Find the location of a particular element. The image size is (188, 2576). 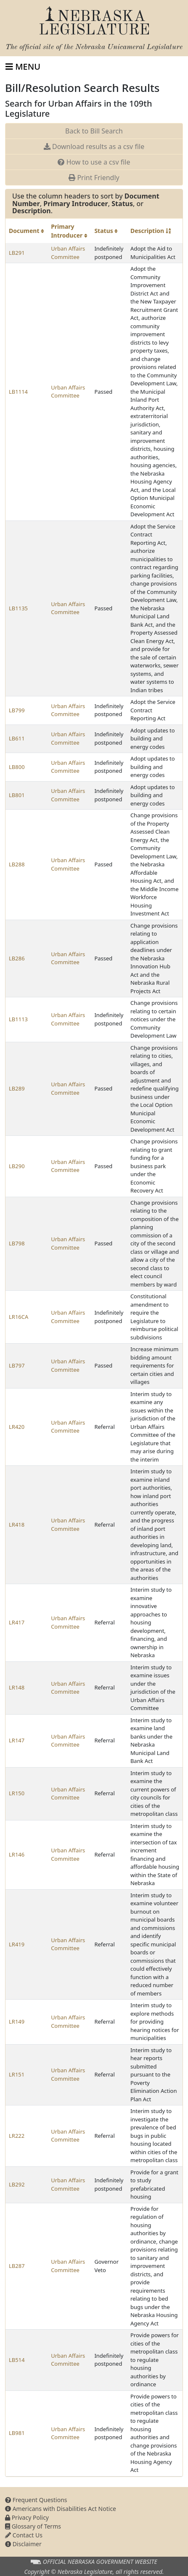

LR420 is located at coordinates (16, 1427).